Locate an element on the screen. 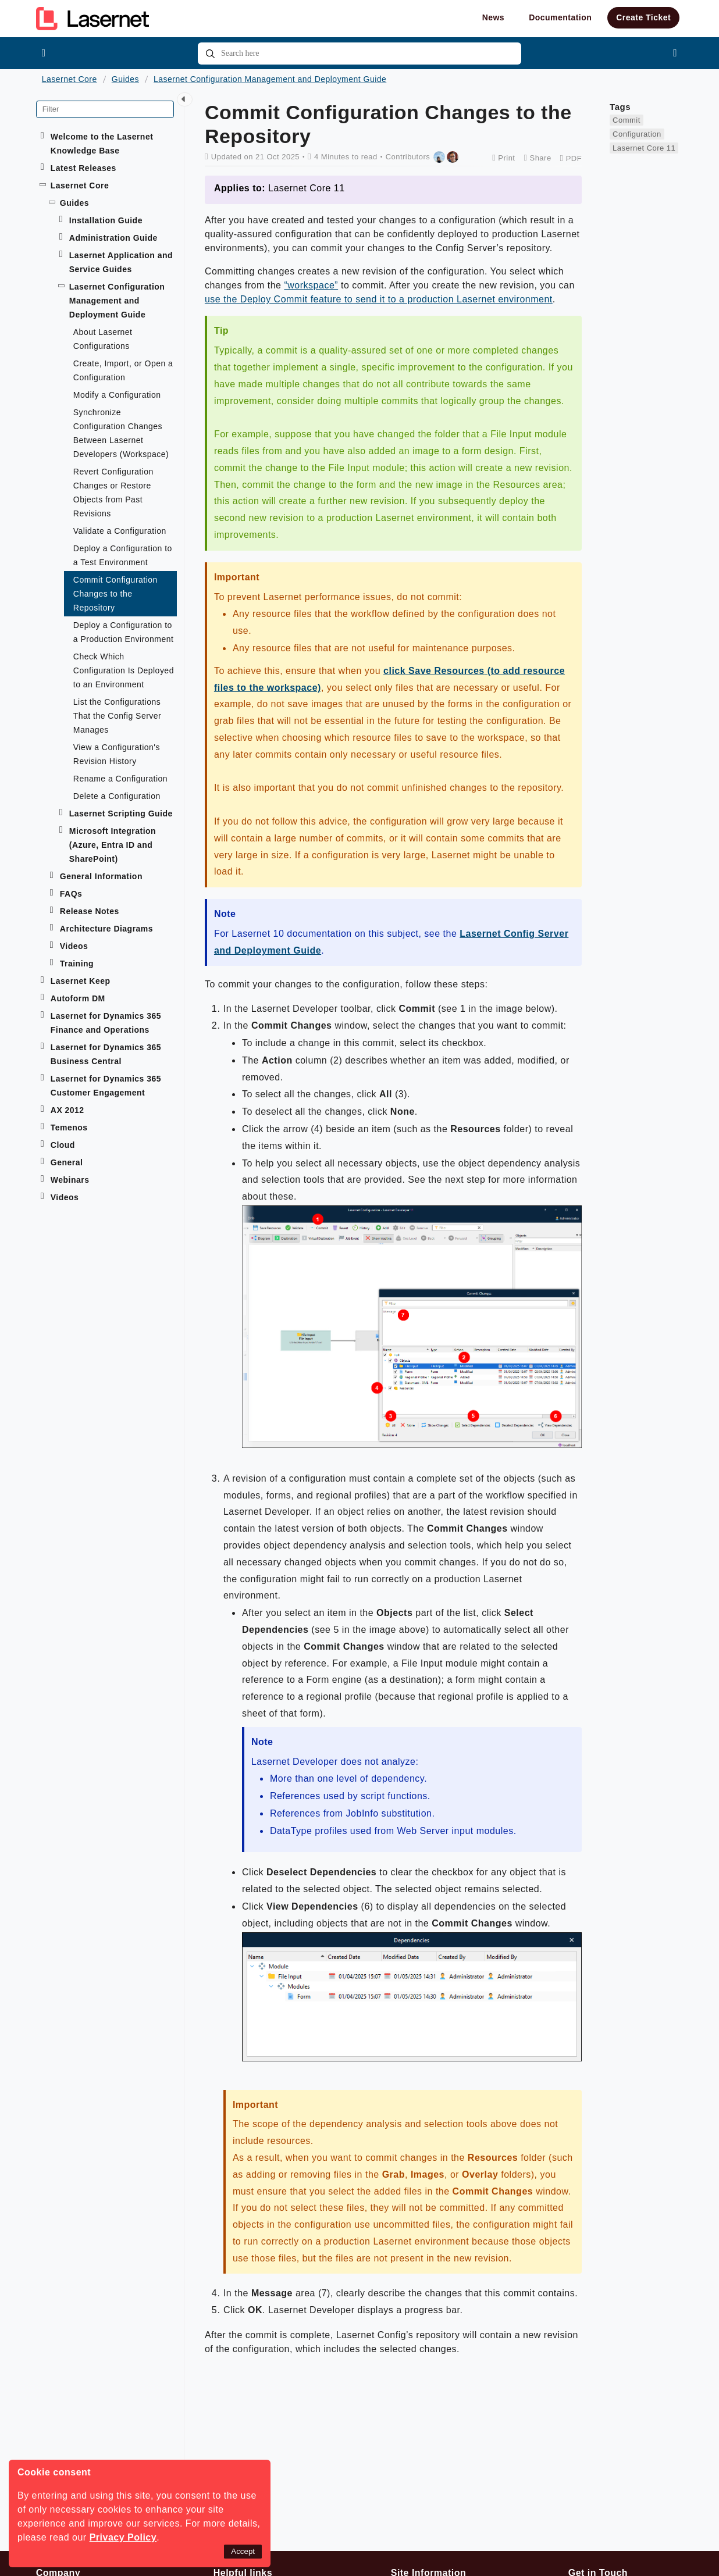 This screenshot has height=2576, width=719. Autoform DM is located at coordinates (78, 998).